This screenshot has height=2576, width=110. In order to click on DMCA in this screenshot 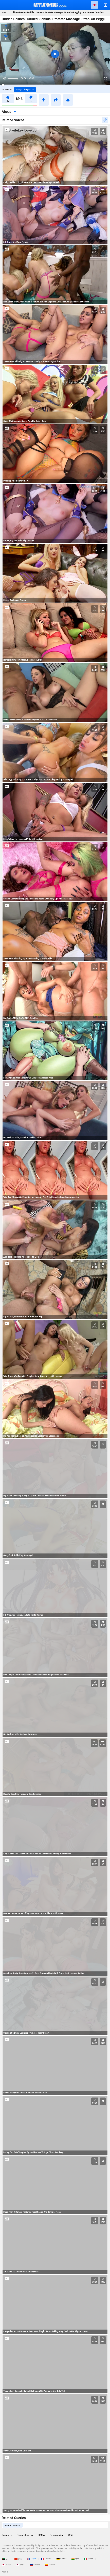, I will do `click(42, 2535)`.